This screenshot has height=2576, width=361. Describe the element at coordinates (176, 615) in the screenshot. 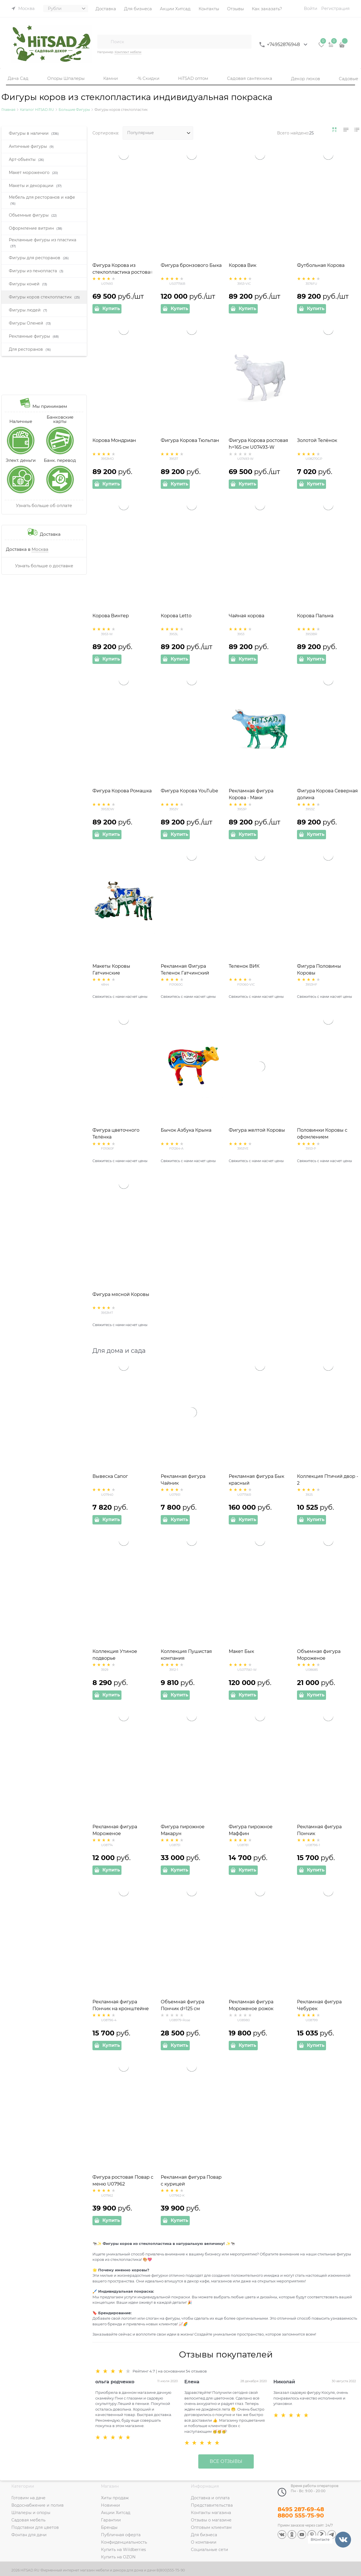

I see `Корова Letto` at that location.